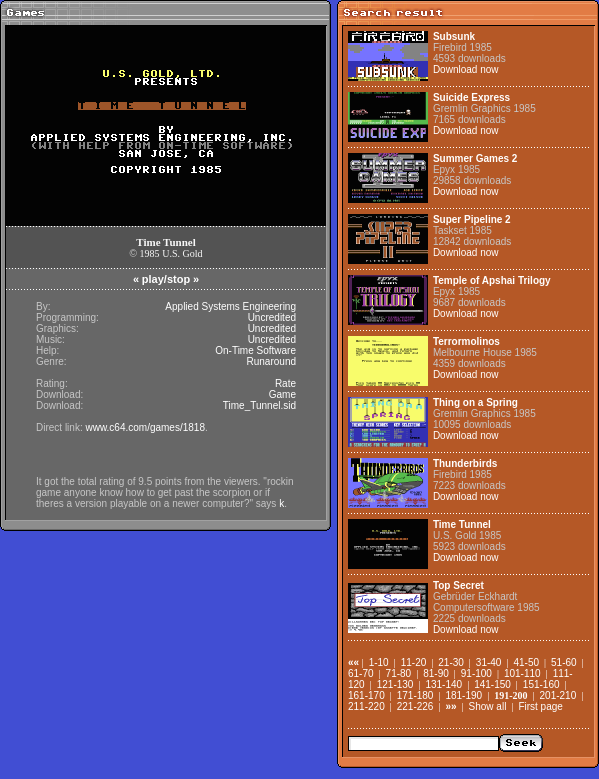 The height and width of the screenshot is (779, 599). I want to click on 171-180, so click(415, 695).